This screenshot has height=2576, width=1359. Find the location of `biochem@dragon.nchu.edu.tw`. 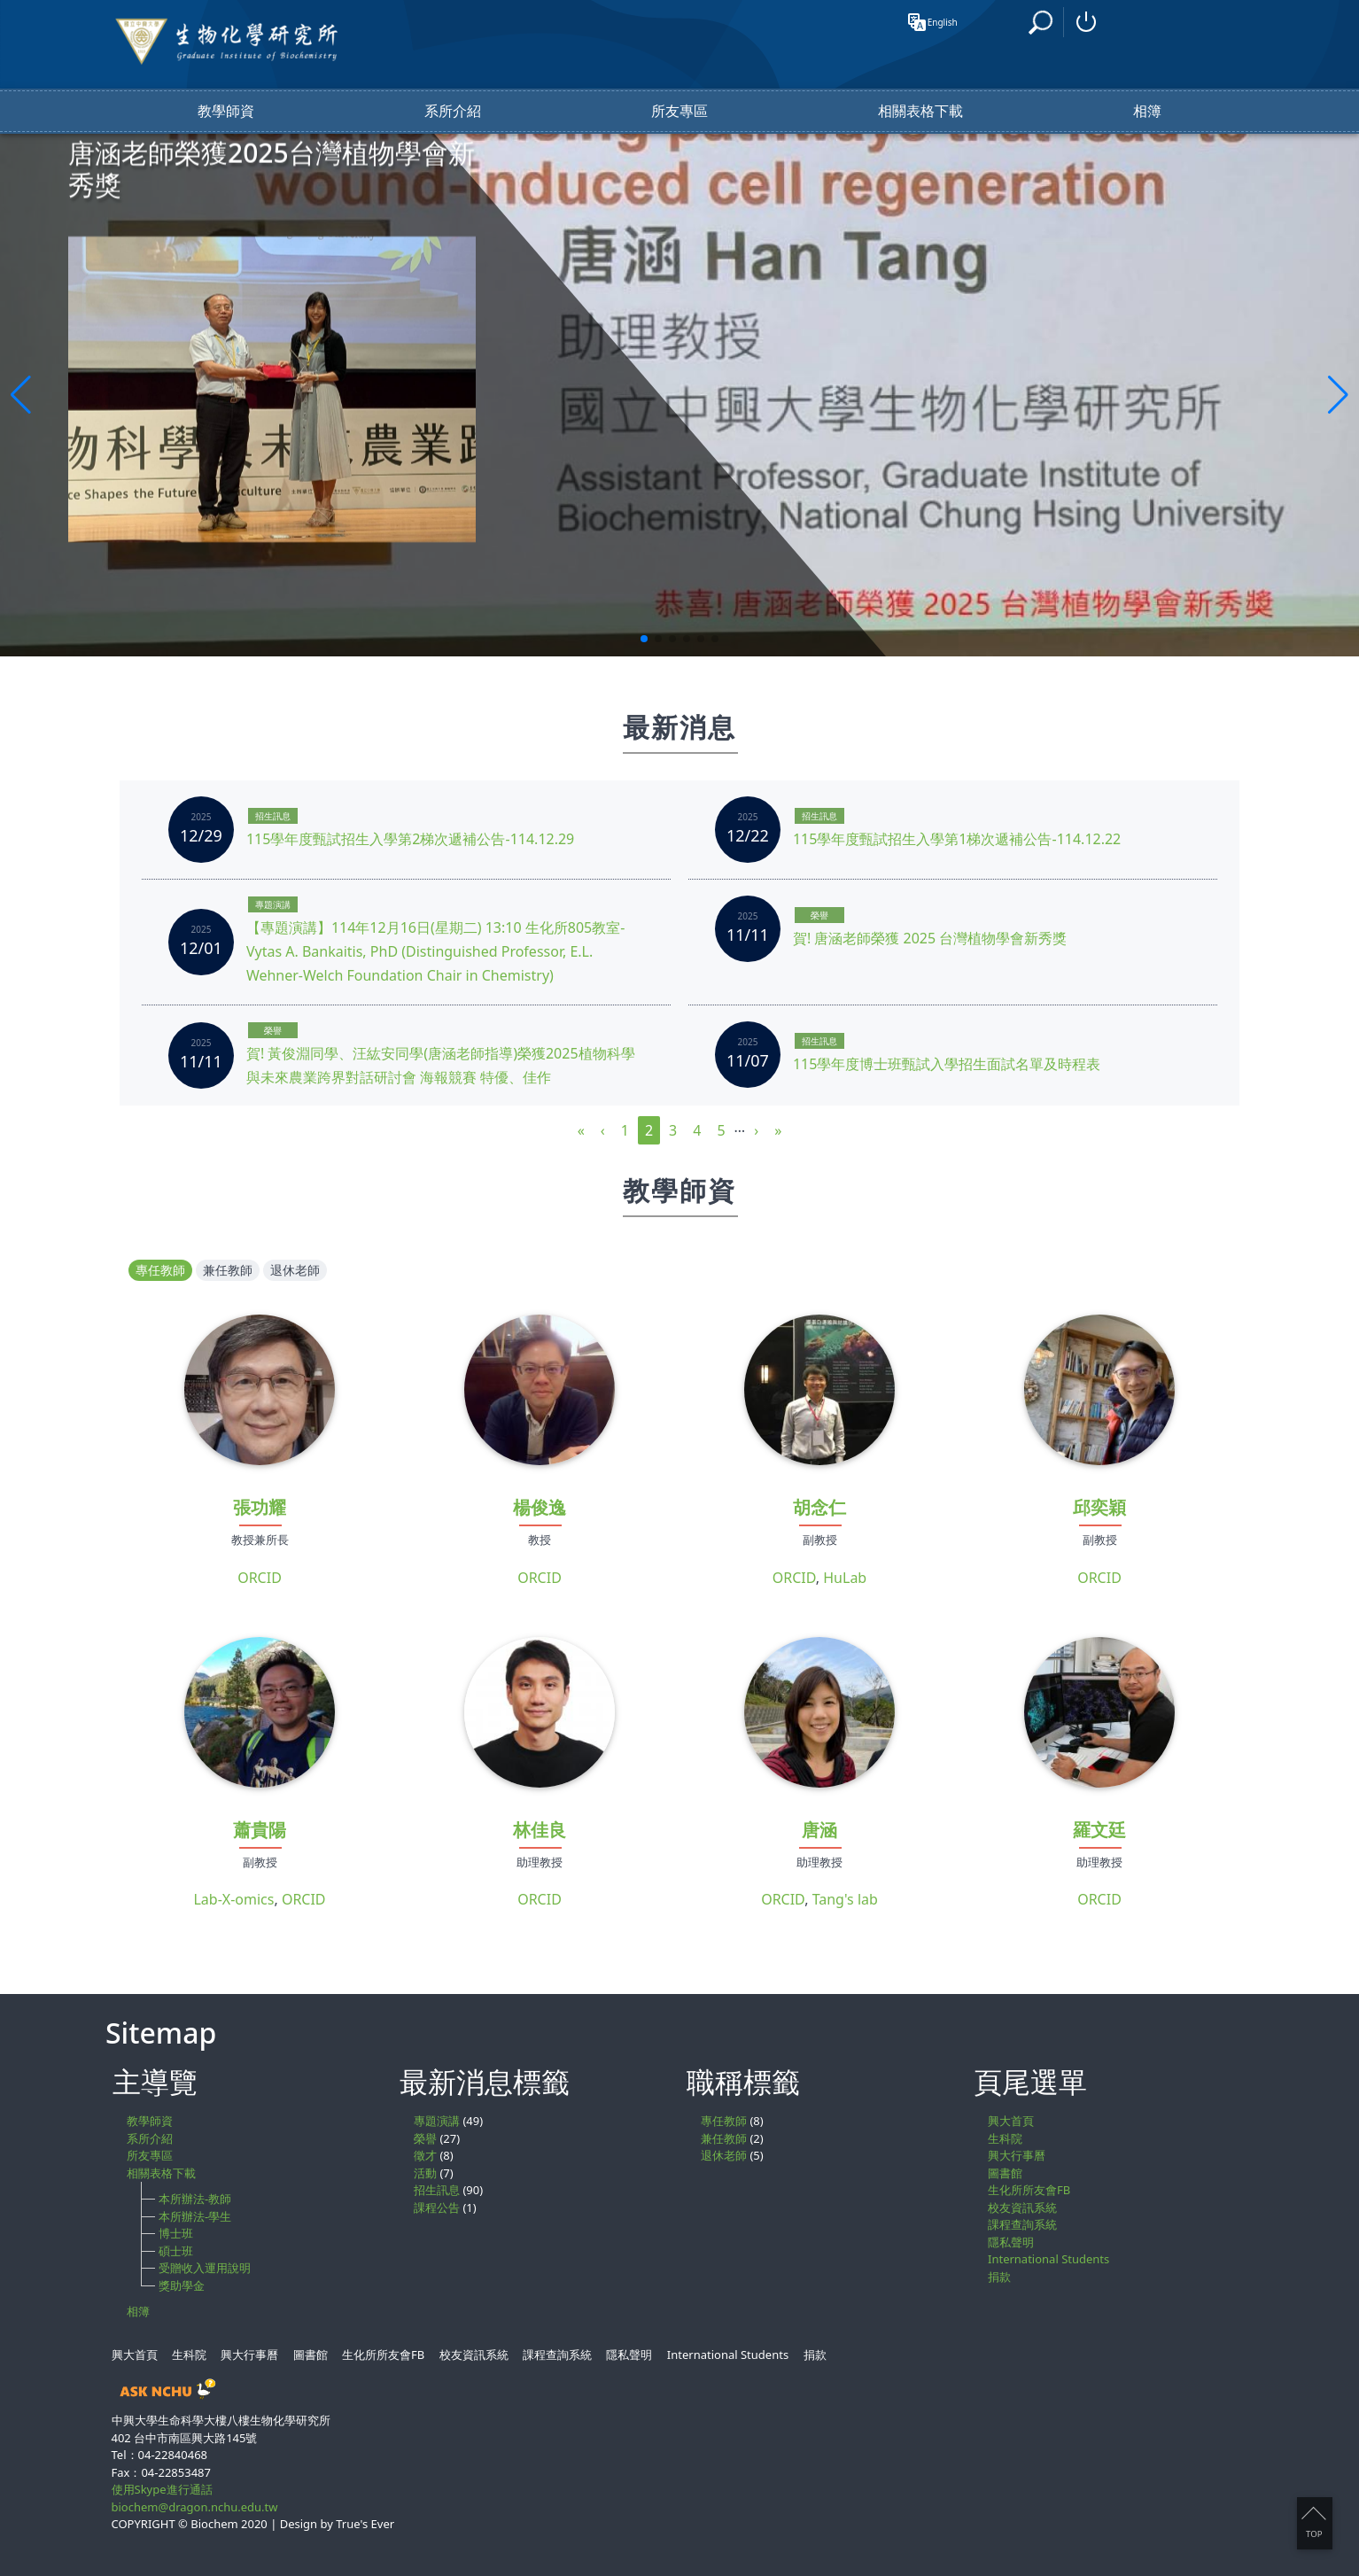

biochem@dragon.nchu.edu.tw is located at coordinates (195, 2507).